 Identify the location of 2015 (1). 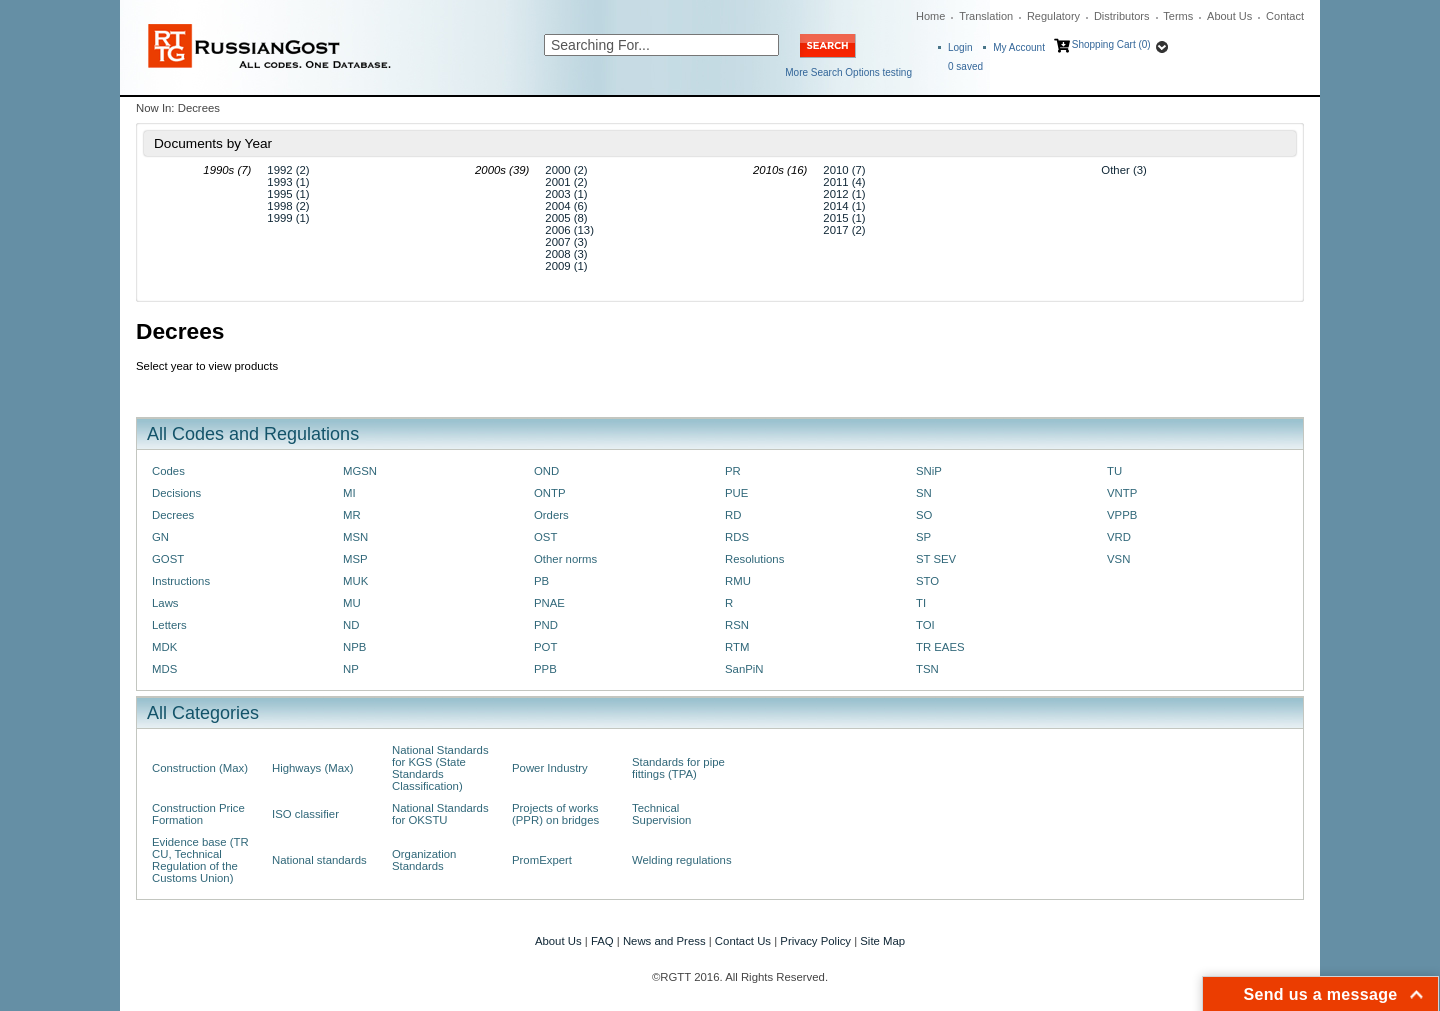
(844, 218).